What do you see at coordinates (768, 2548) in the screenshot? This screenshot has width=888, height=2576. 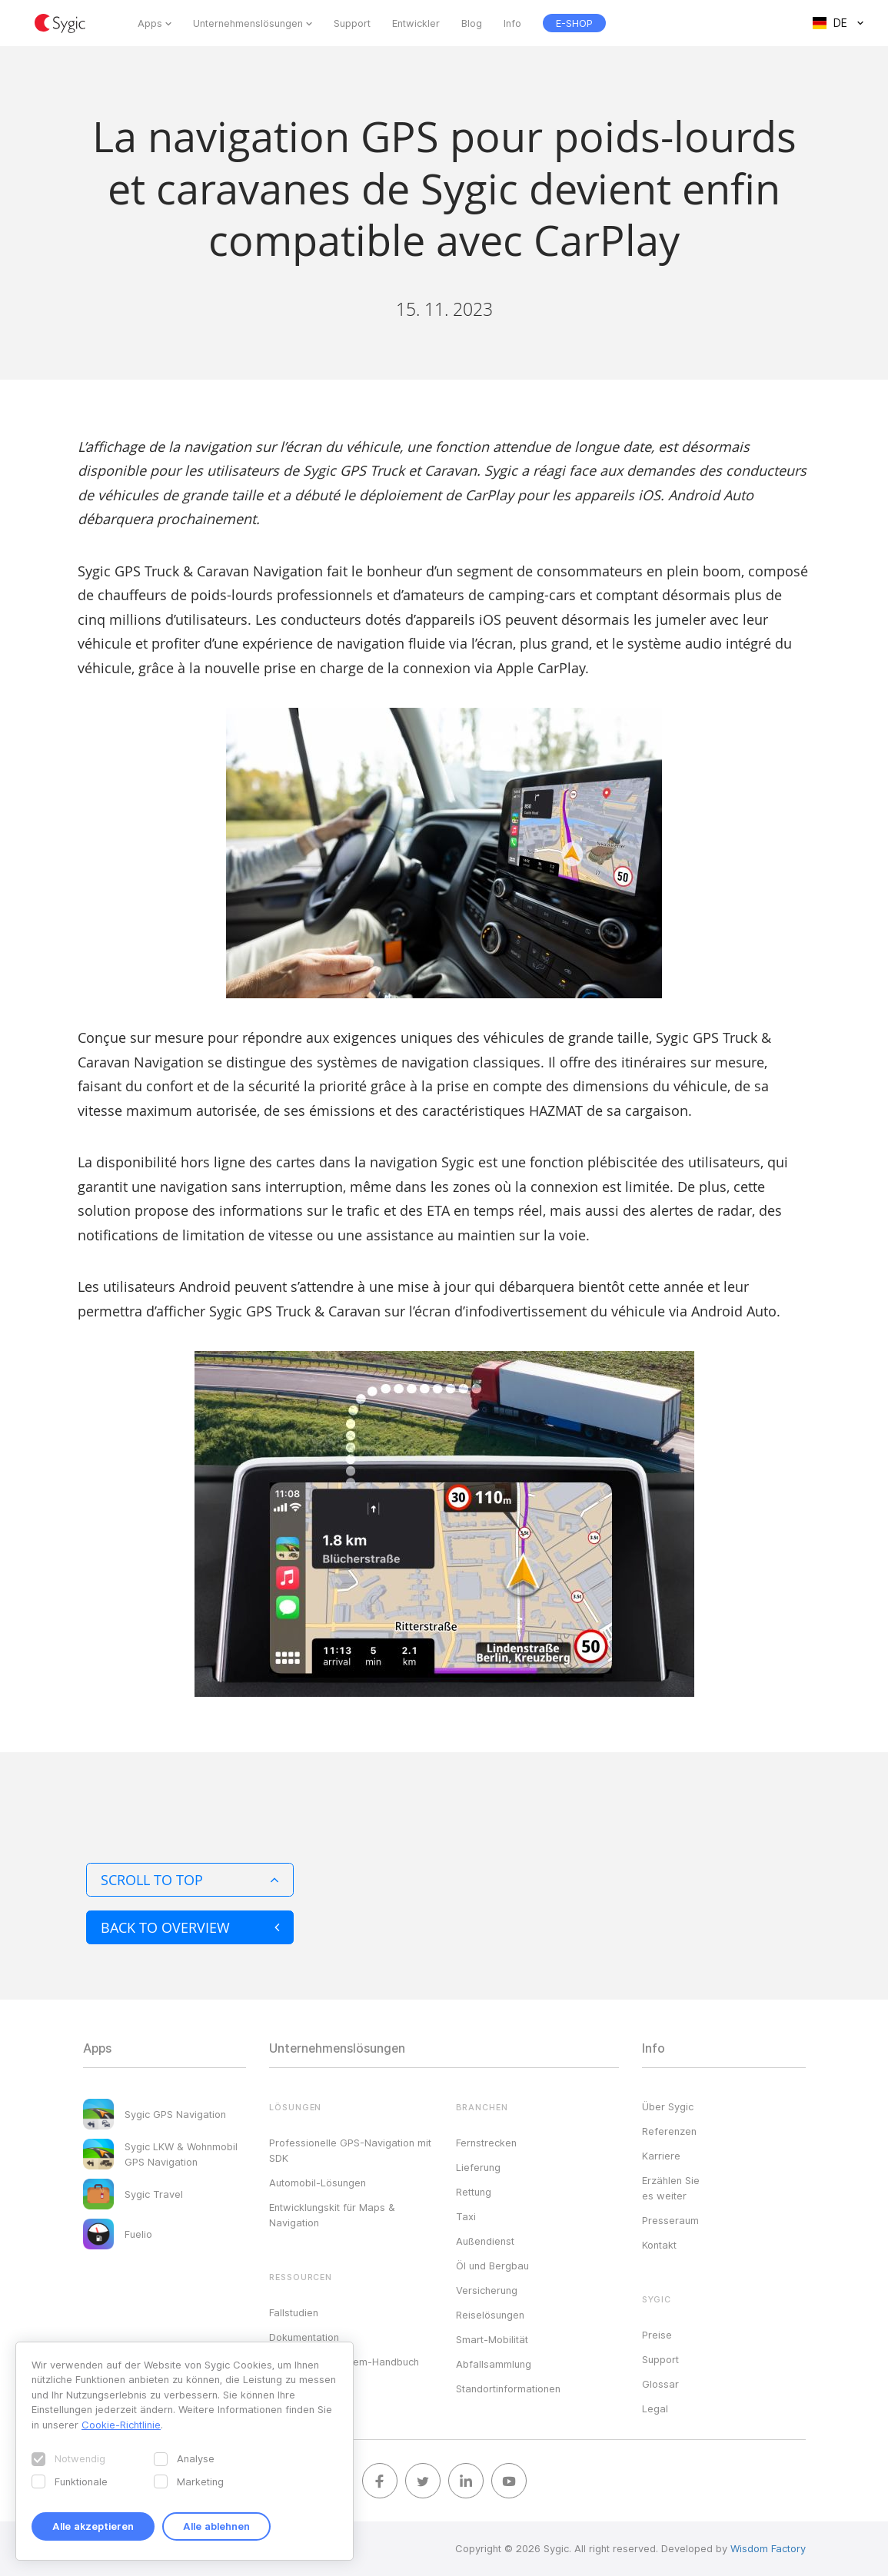 I see `Wisdom Factory` at bounding box center [768, 2548].